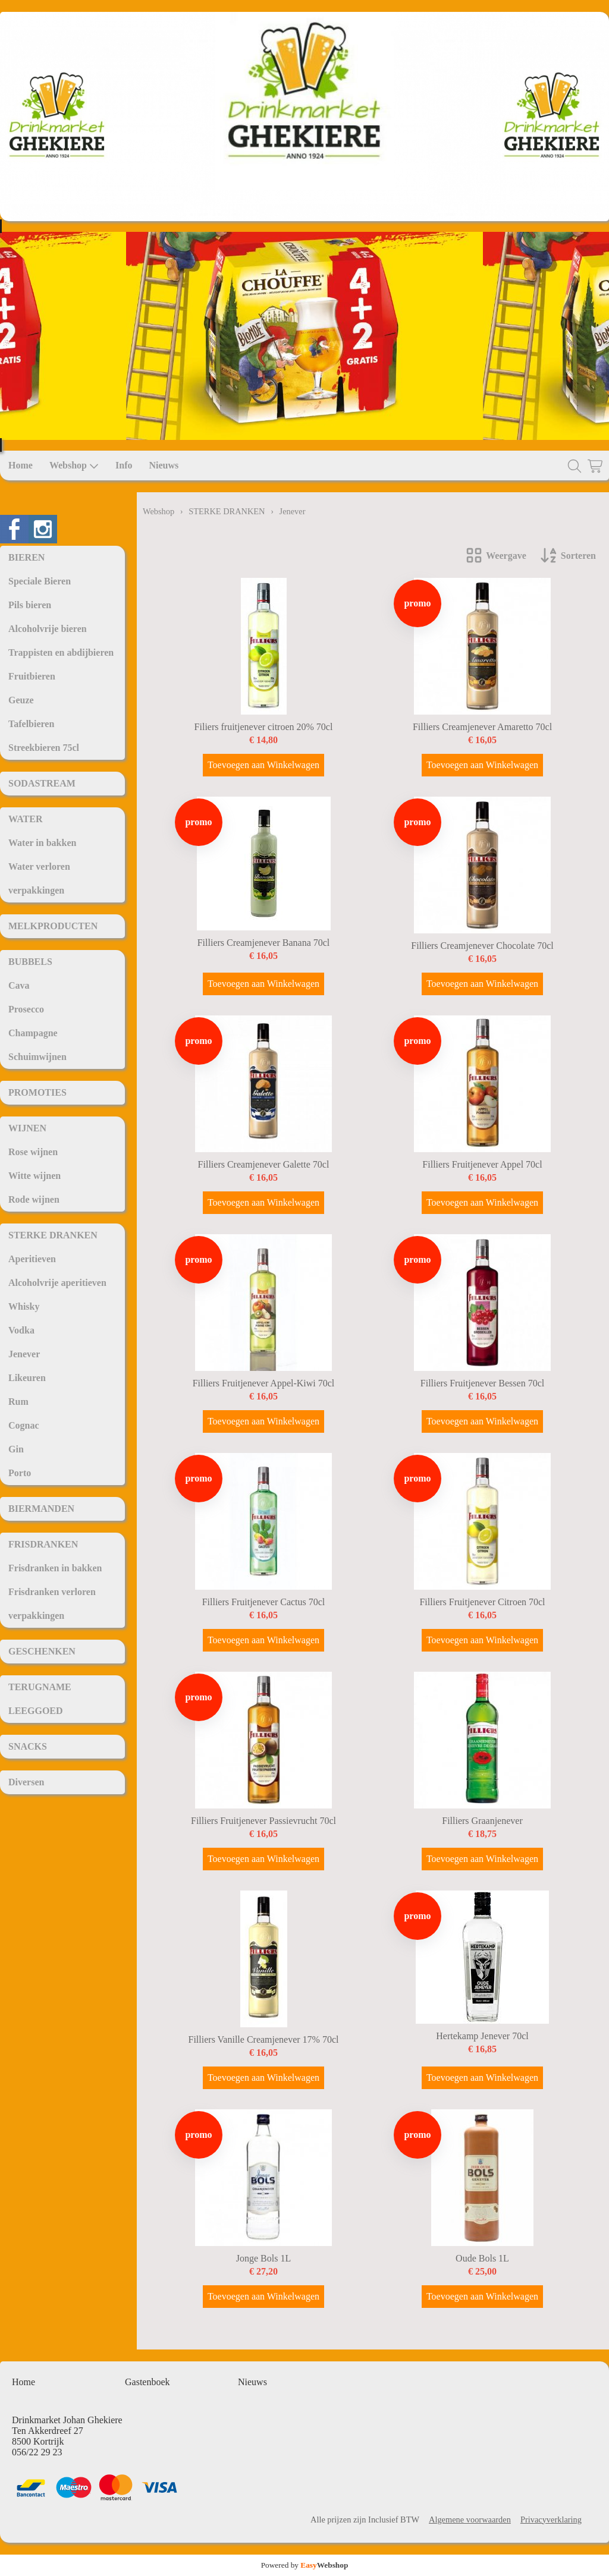  What do you see at coordinates (37, 1057) in the screenshot?
I see `Schuimwijnen` at bounding box center [37, 1057].